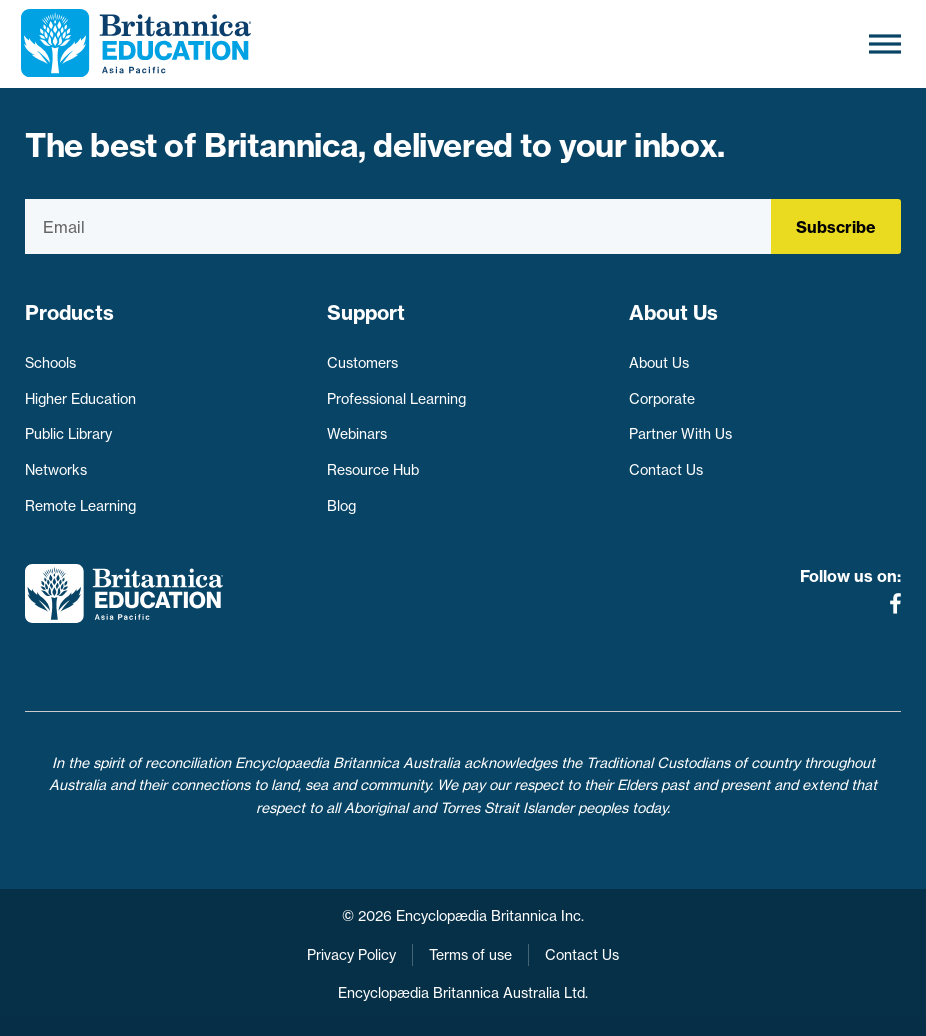  What do you see at coordinates (680, 434) in the screenshot?
I see `Partner With Us` at bounding box center [680, 434].